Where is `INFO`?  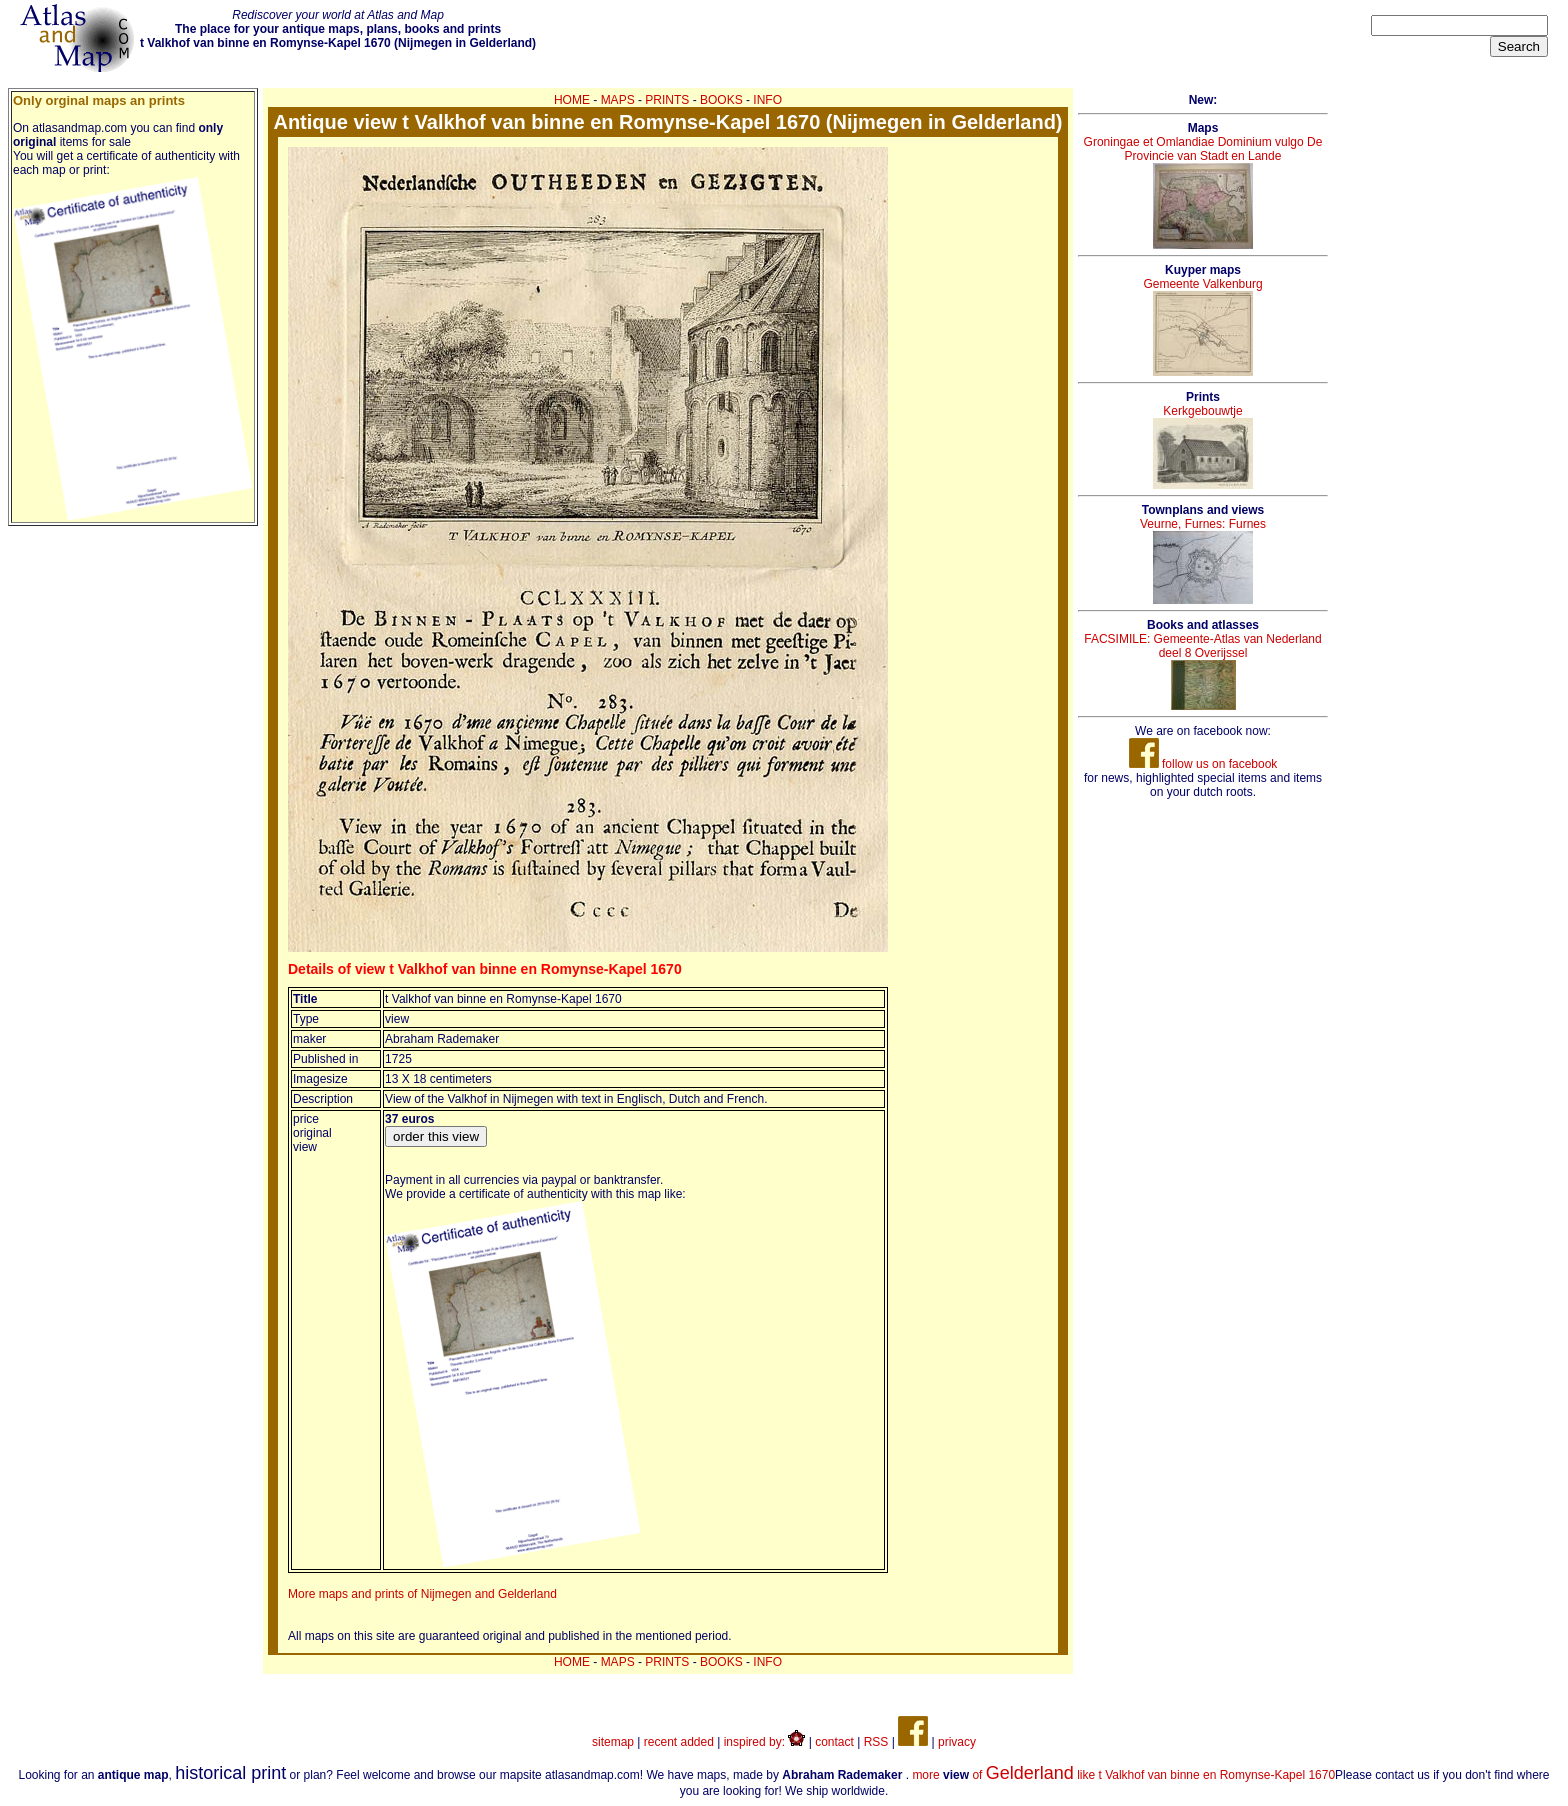 INFO is located at coordinates (767, 100).